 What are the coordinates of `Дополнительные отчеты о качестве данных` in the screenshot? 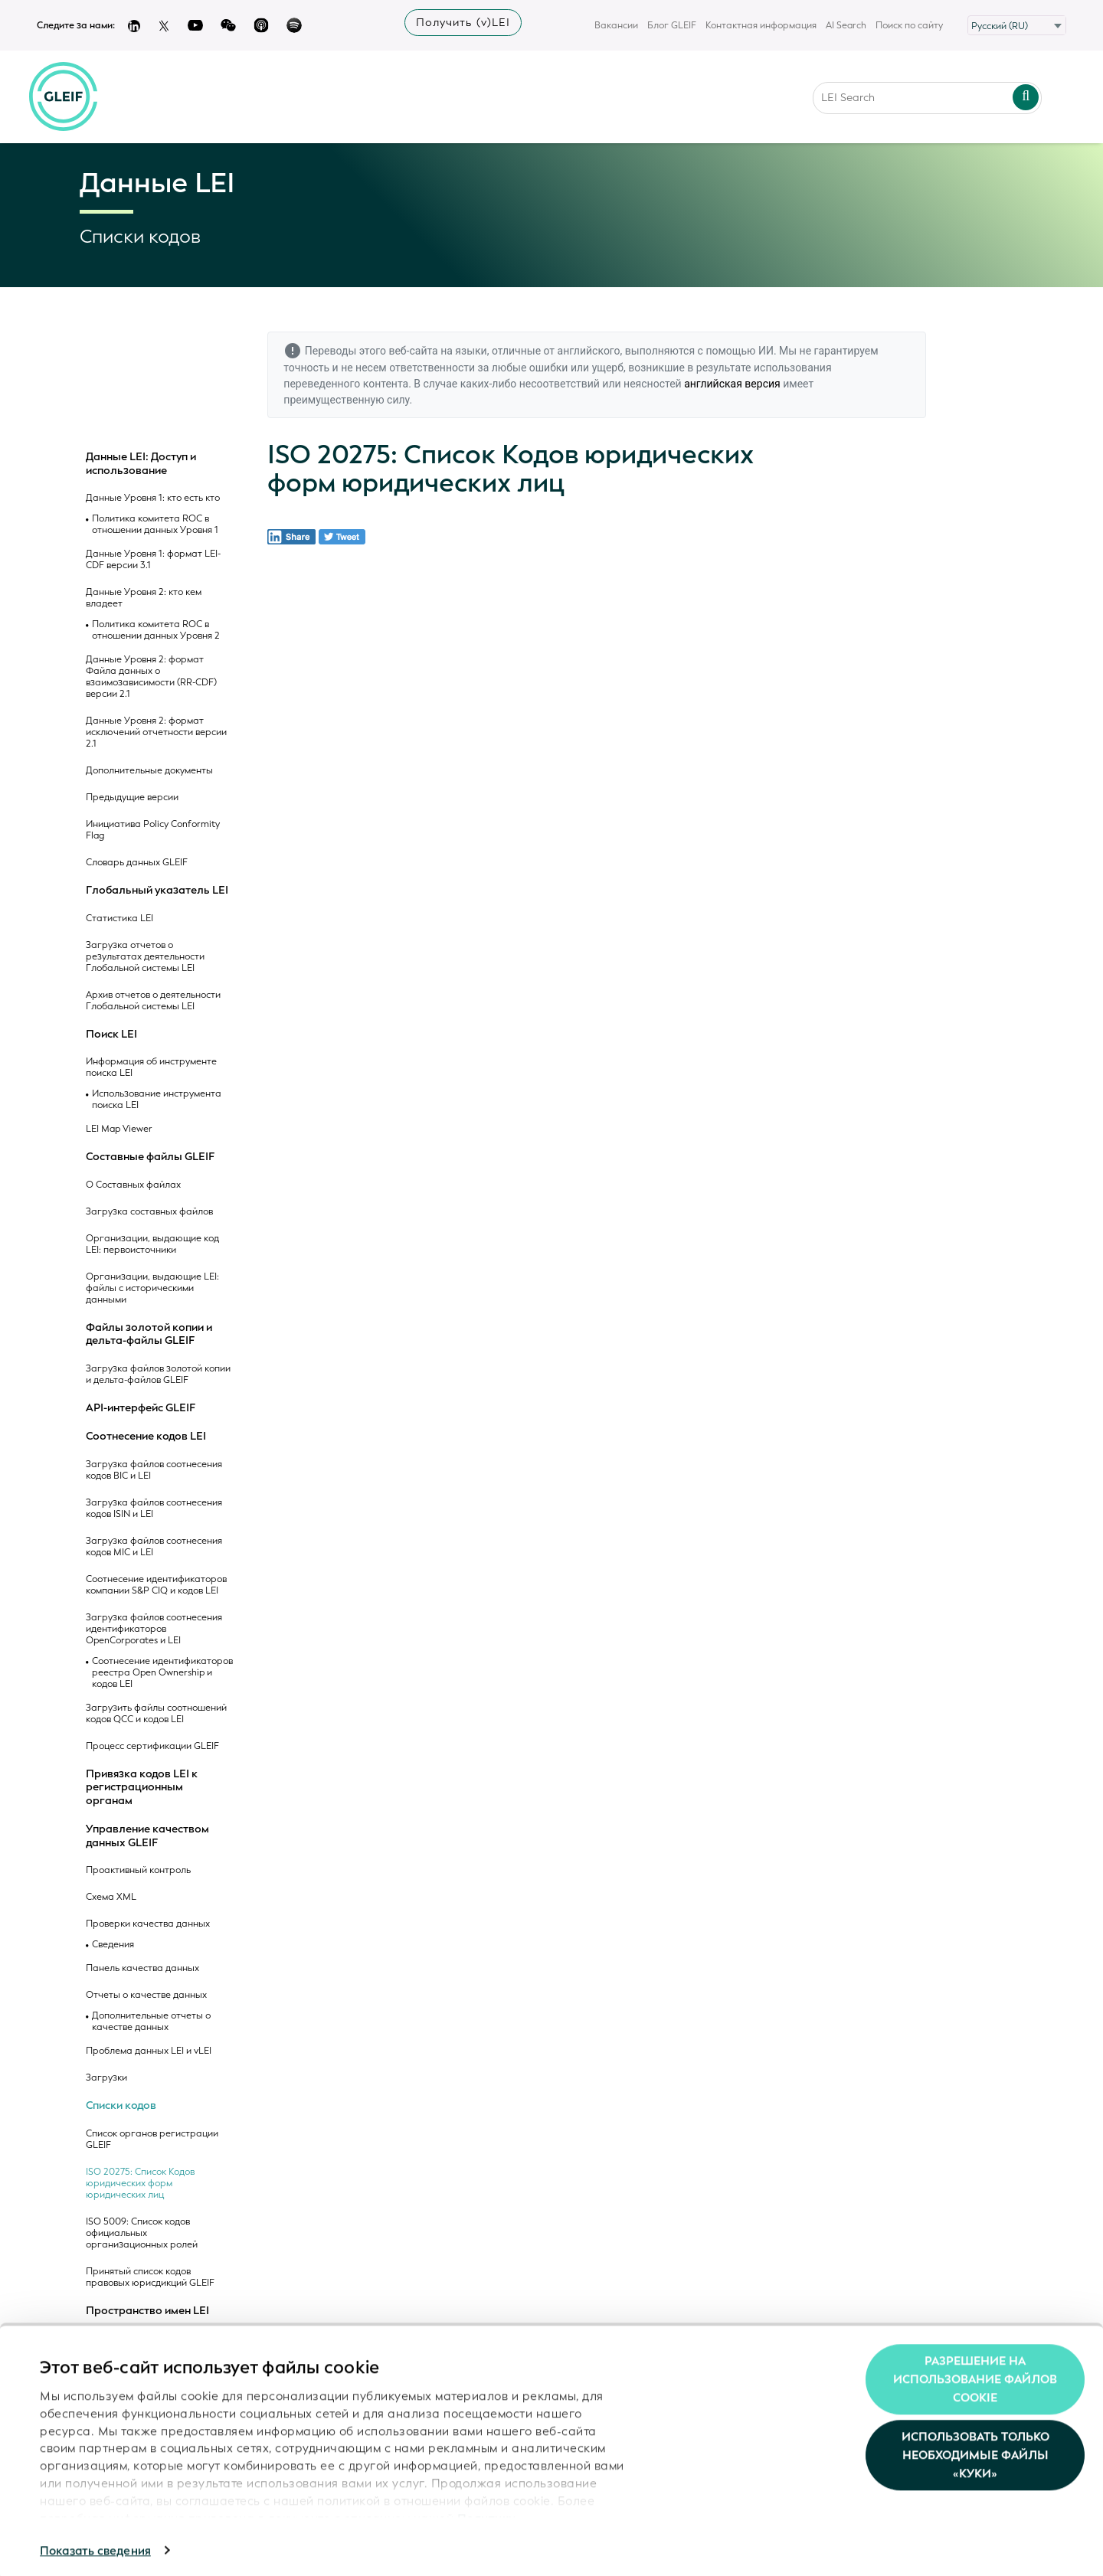 It's located at (151, 2021).